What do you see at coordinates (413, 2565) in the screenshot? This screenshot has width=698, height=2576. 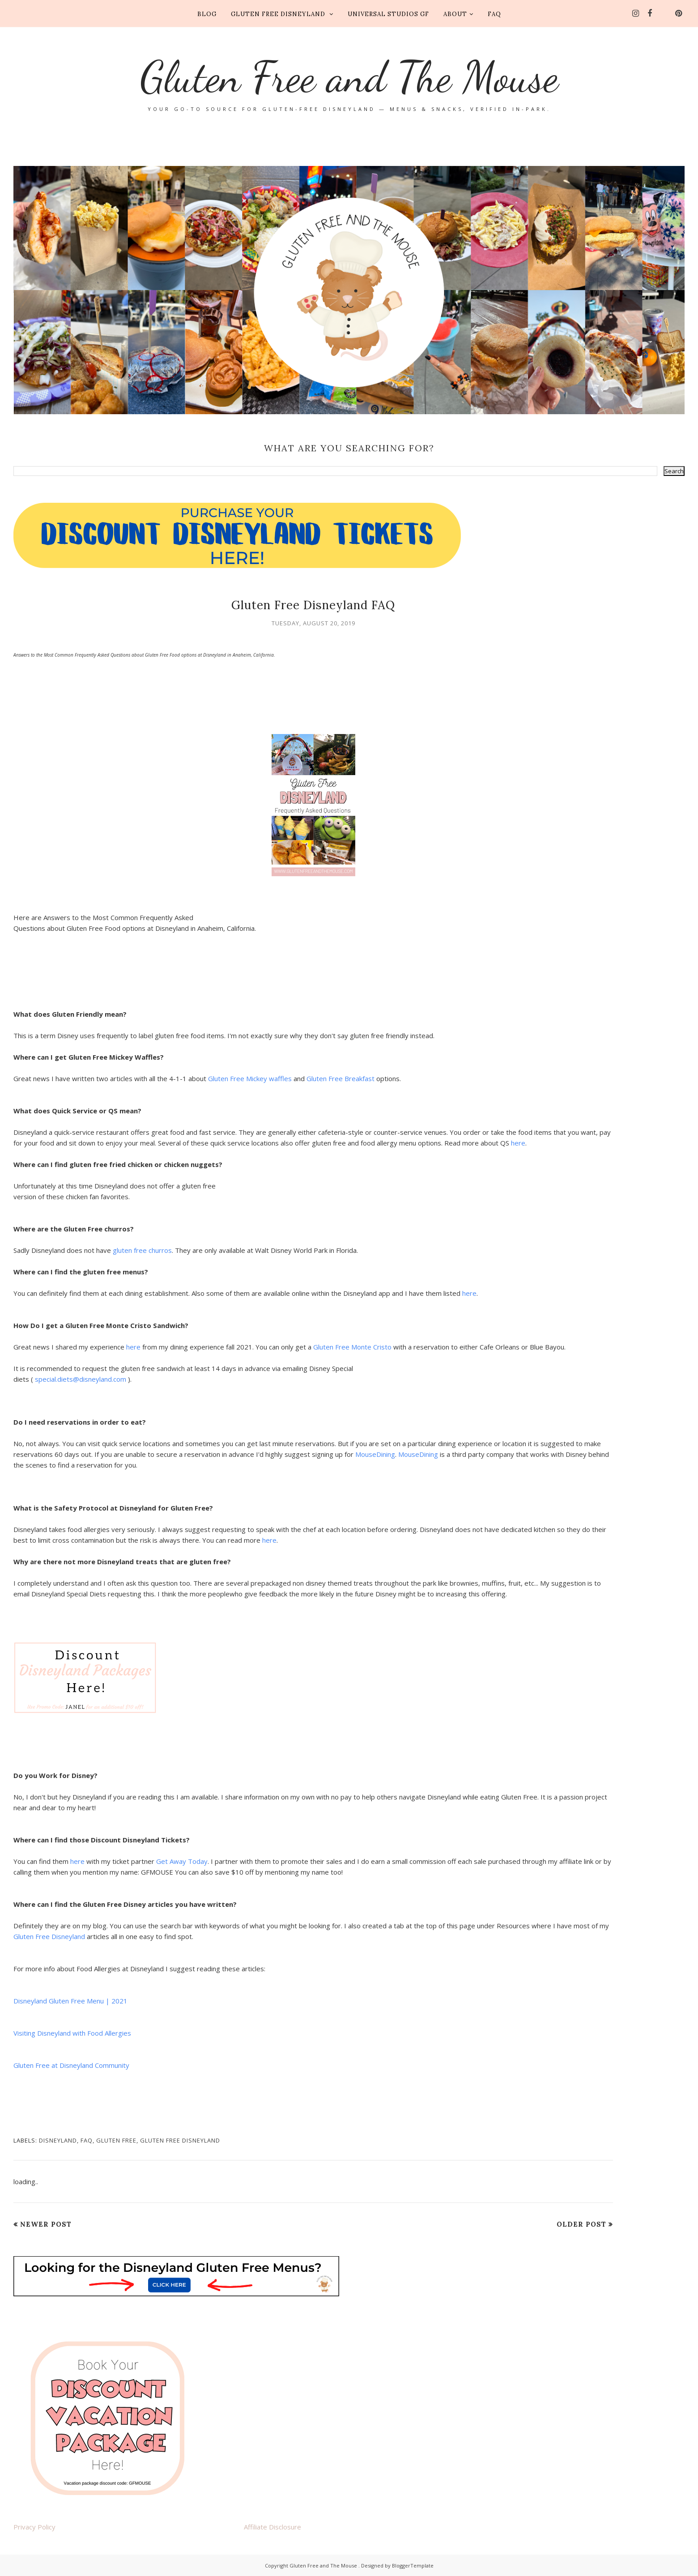 I see `BloggerTemplate` at bounding box center [413, 2565].